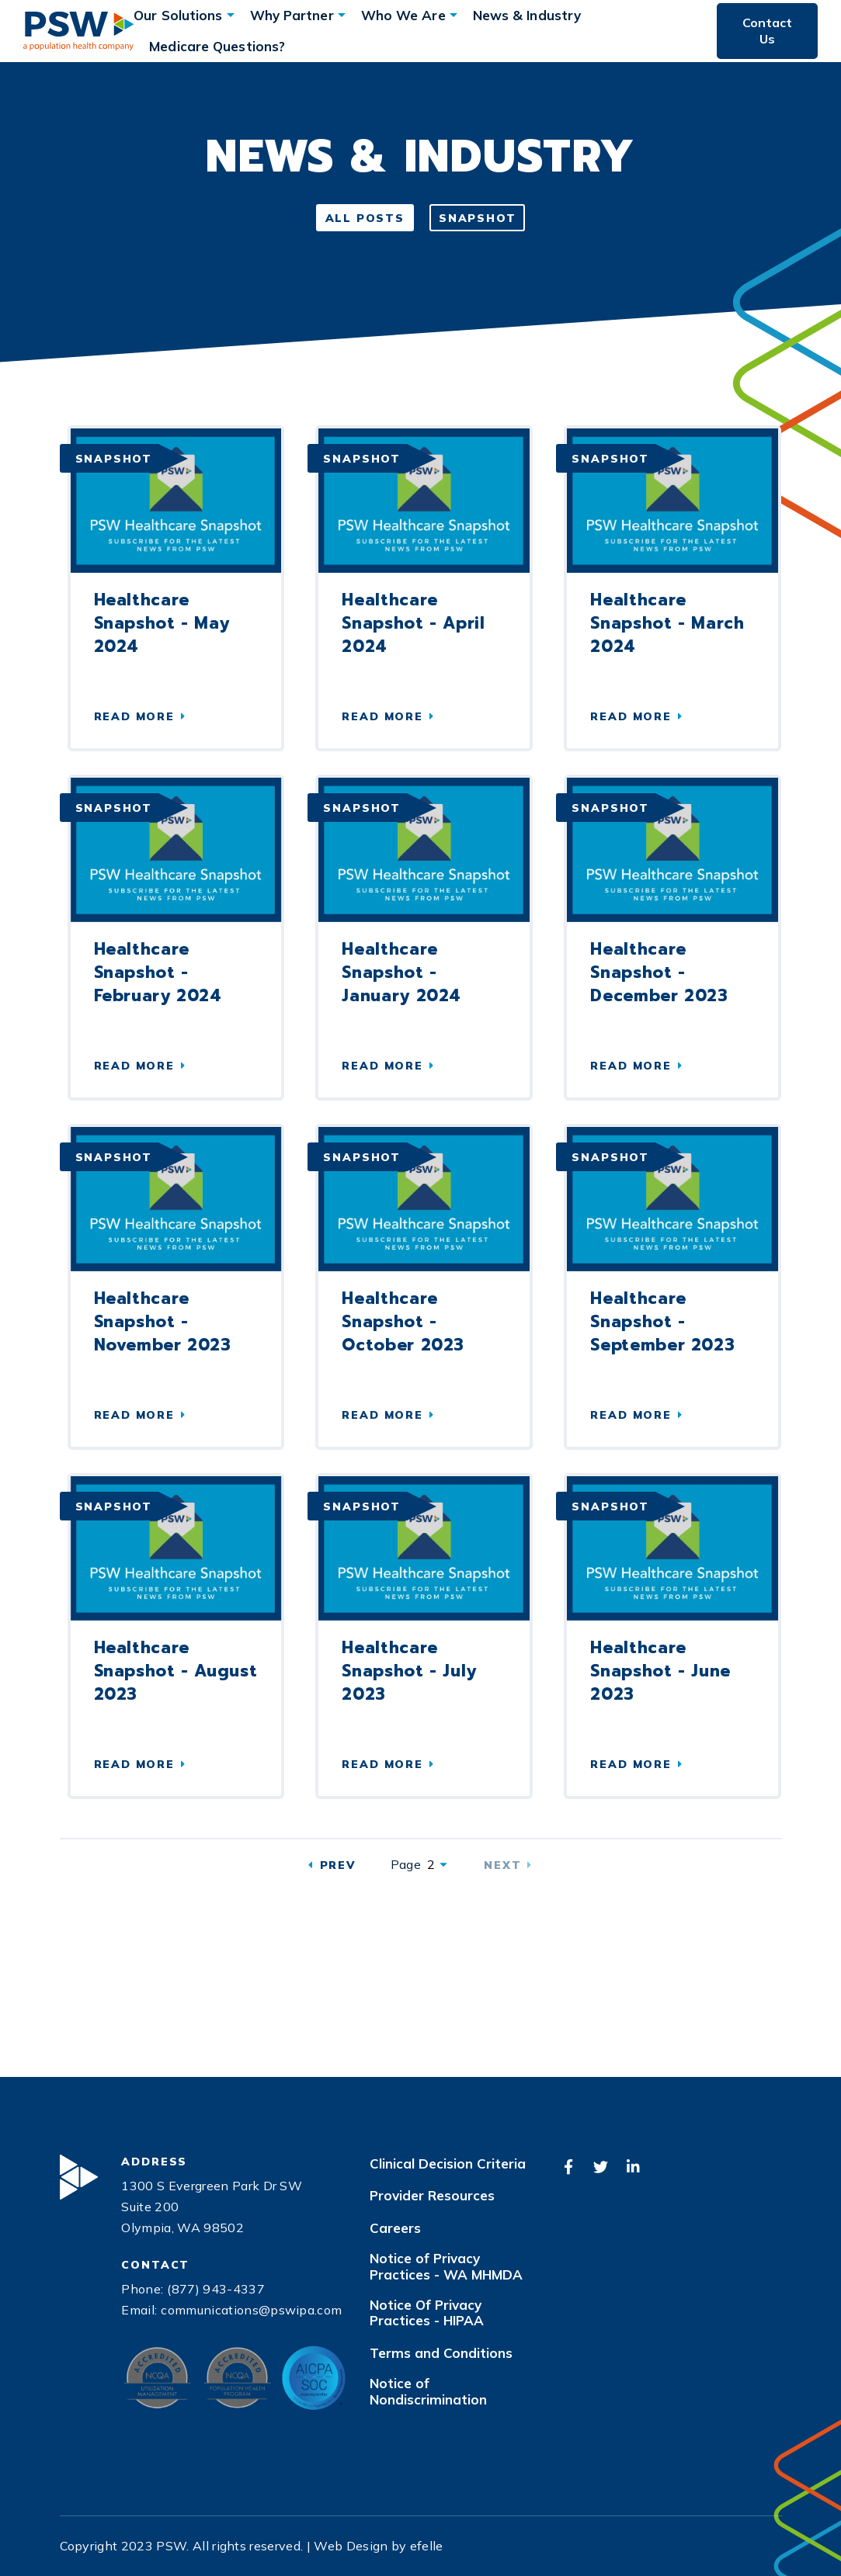  What do you see at coordinates (231, 15) in the screenshot?
I see `[Our Solutions Menu]` at bounding box center [231, 15].